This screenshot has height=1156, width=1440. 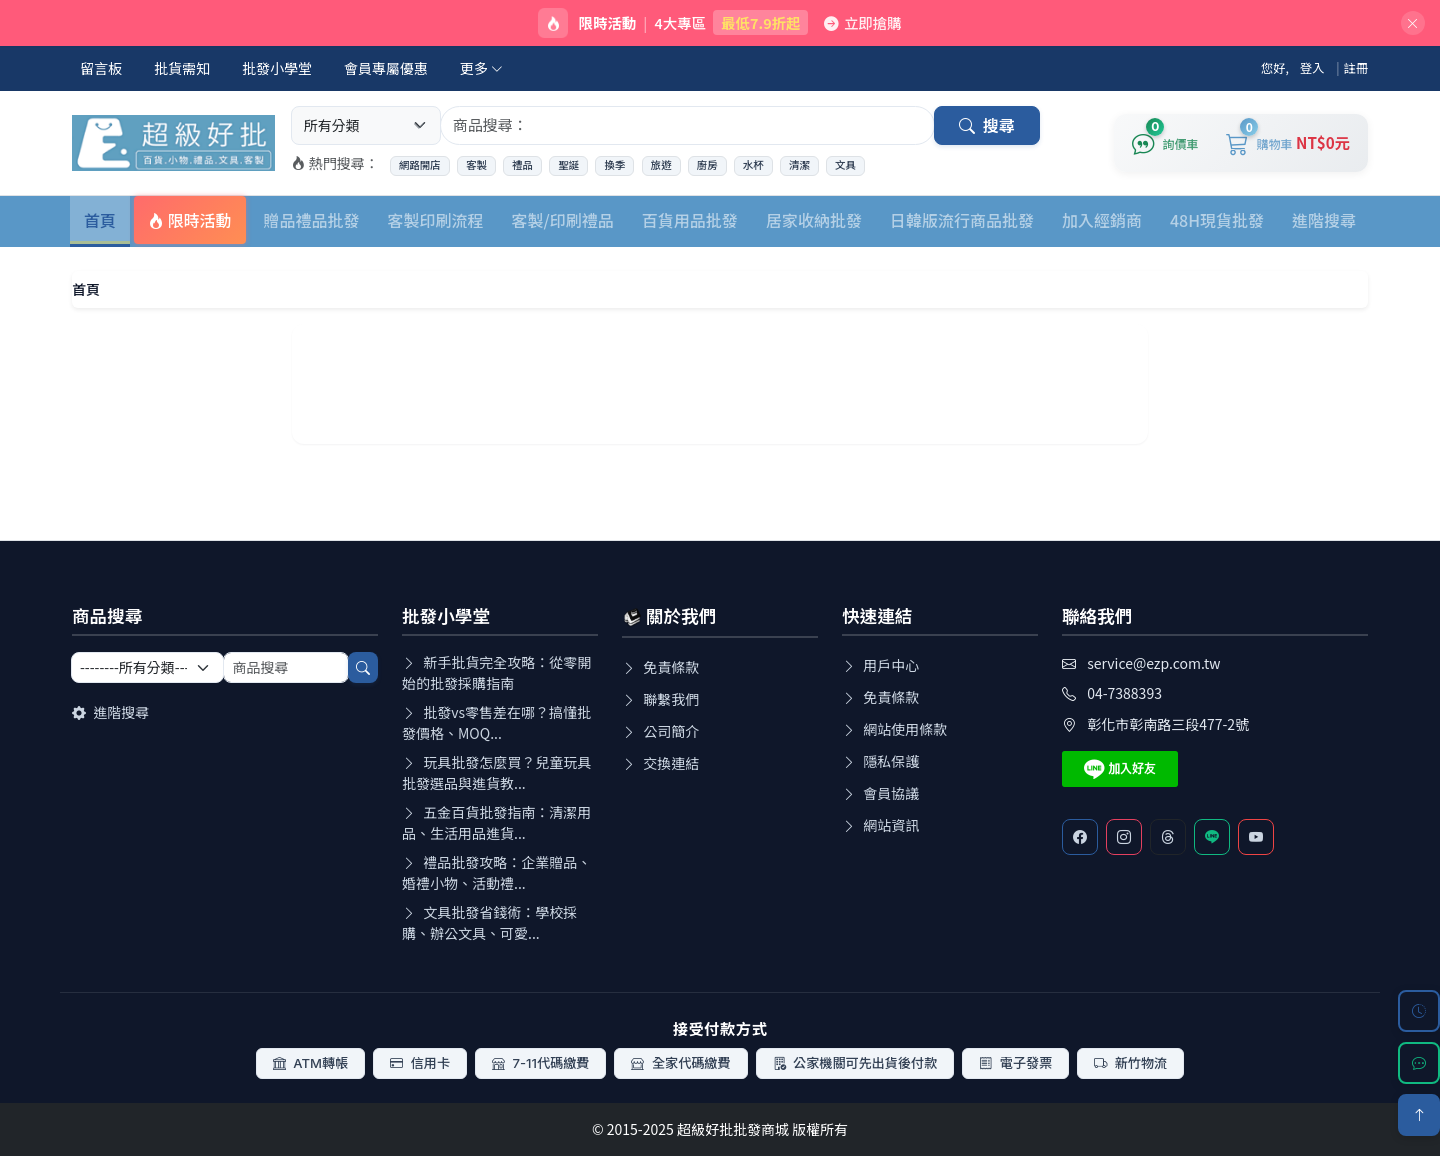 What do you see at coordinates (101, 68) in the screenshot?
I see `留言板` at bounding box center [101, 68].